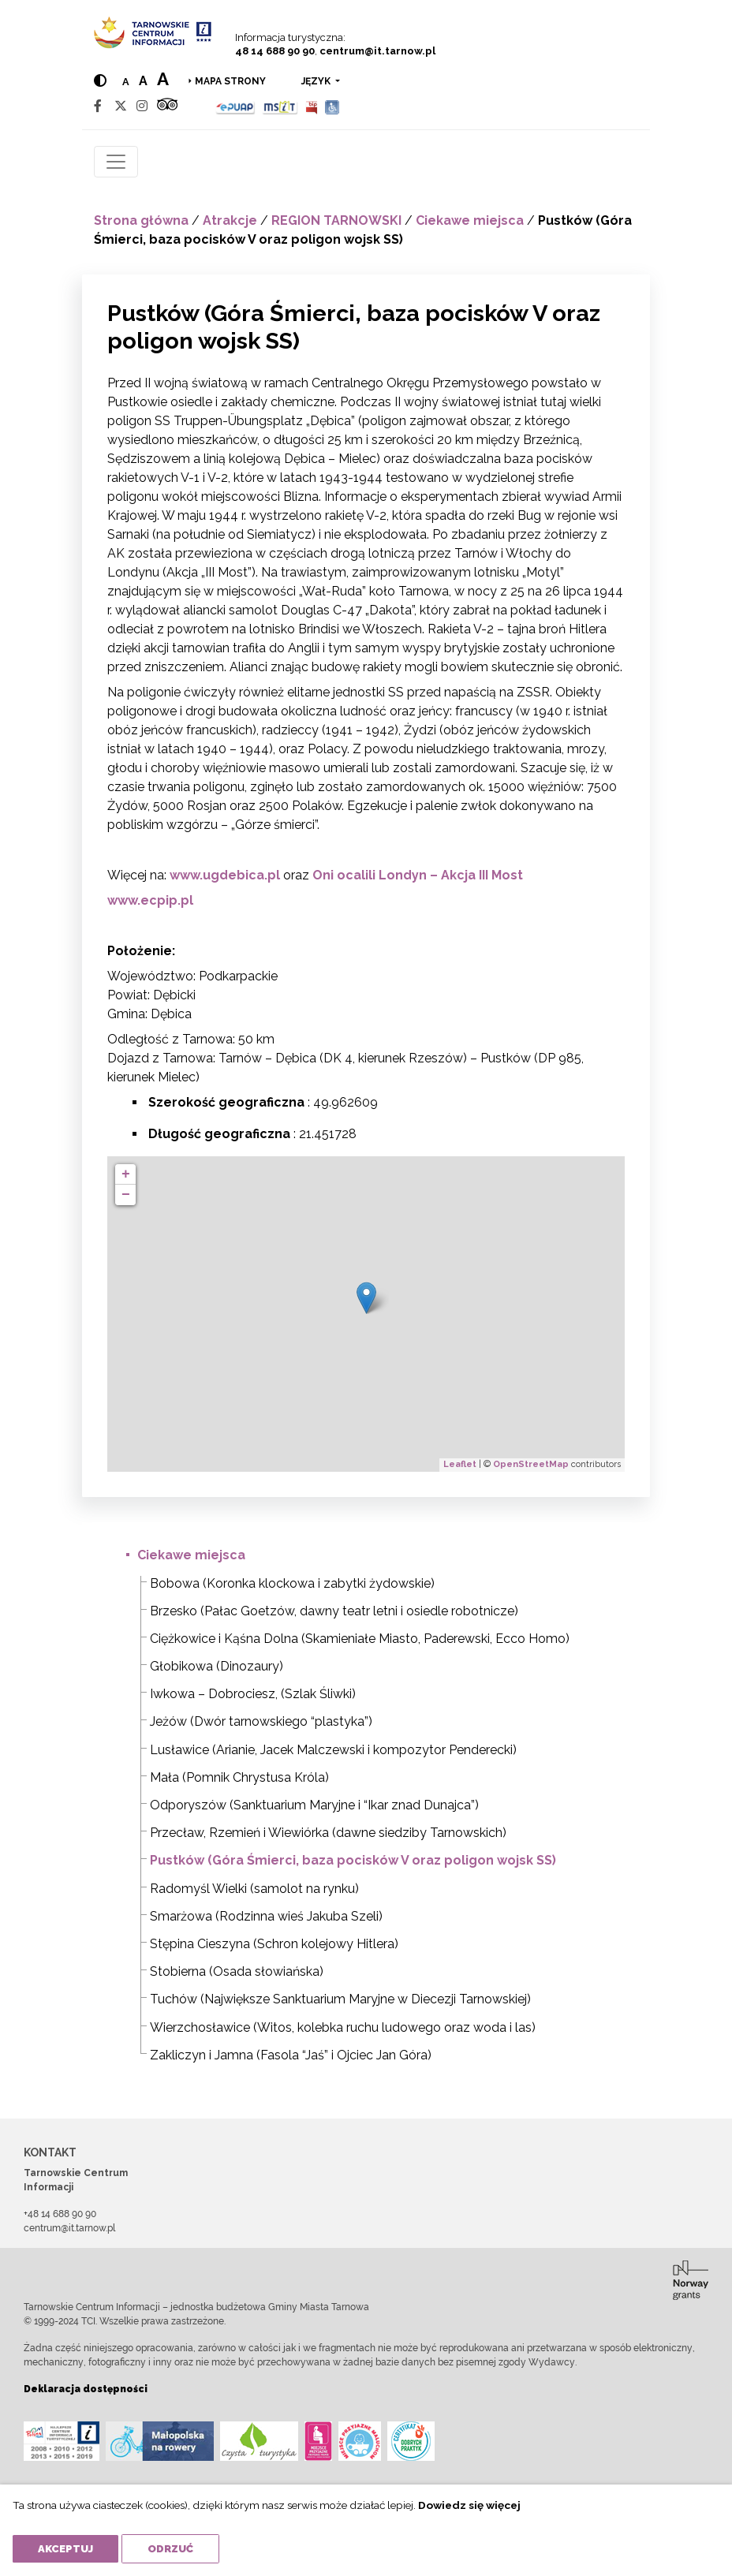  I want to click on Stępina Cieszyna (Schron kolejowy Hitlera), so click(274, 1943).